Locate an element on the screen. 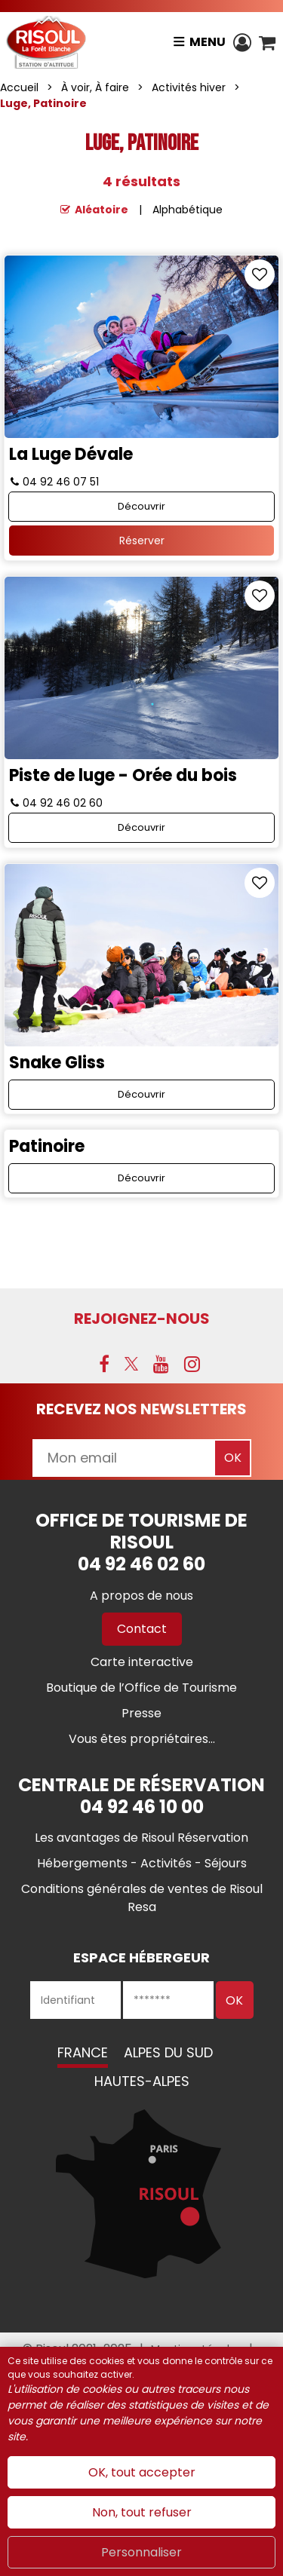  La Luge Dévale is located at coordinates (71, 454).